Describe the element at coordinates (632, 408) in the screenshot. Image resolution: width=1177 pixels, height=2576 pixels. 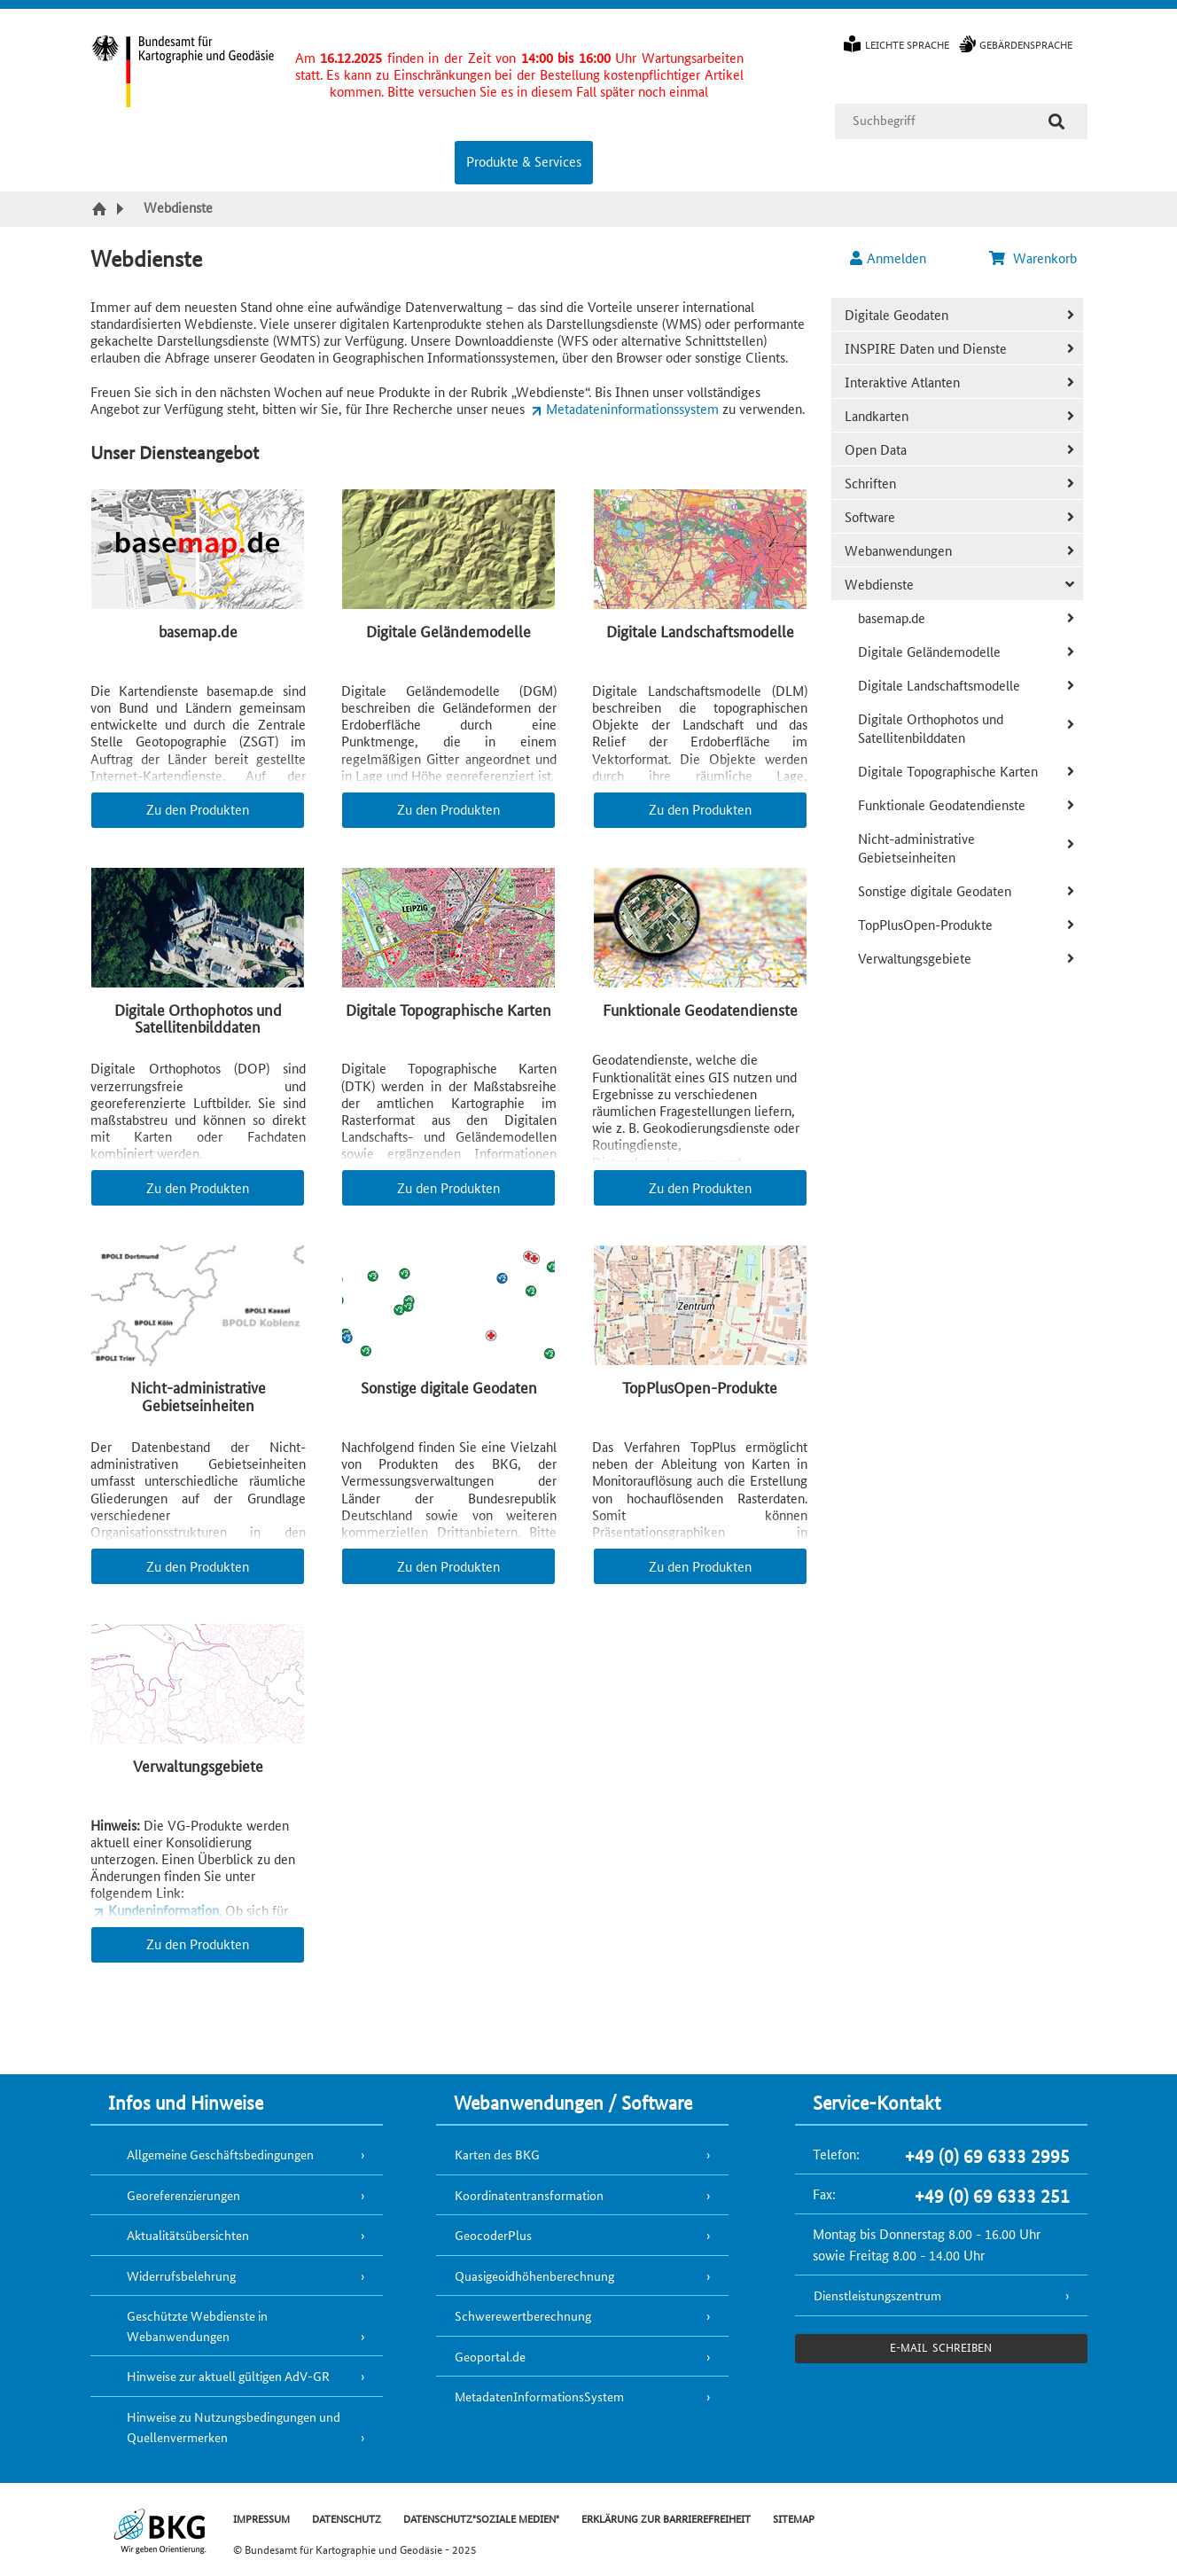
I see `Metadateninformationssystem` at that location.